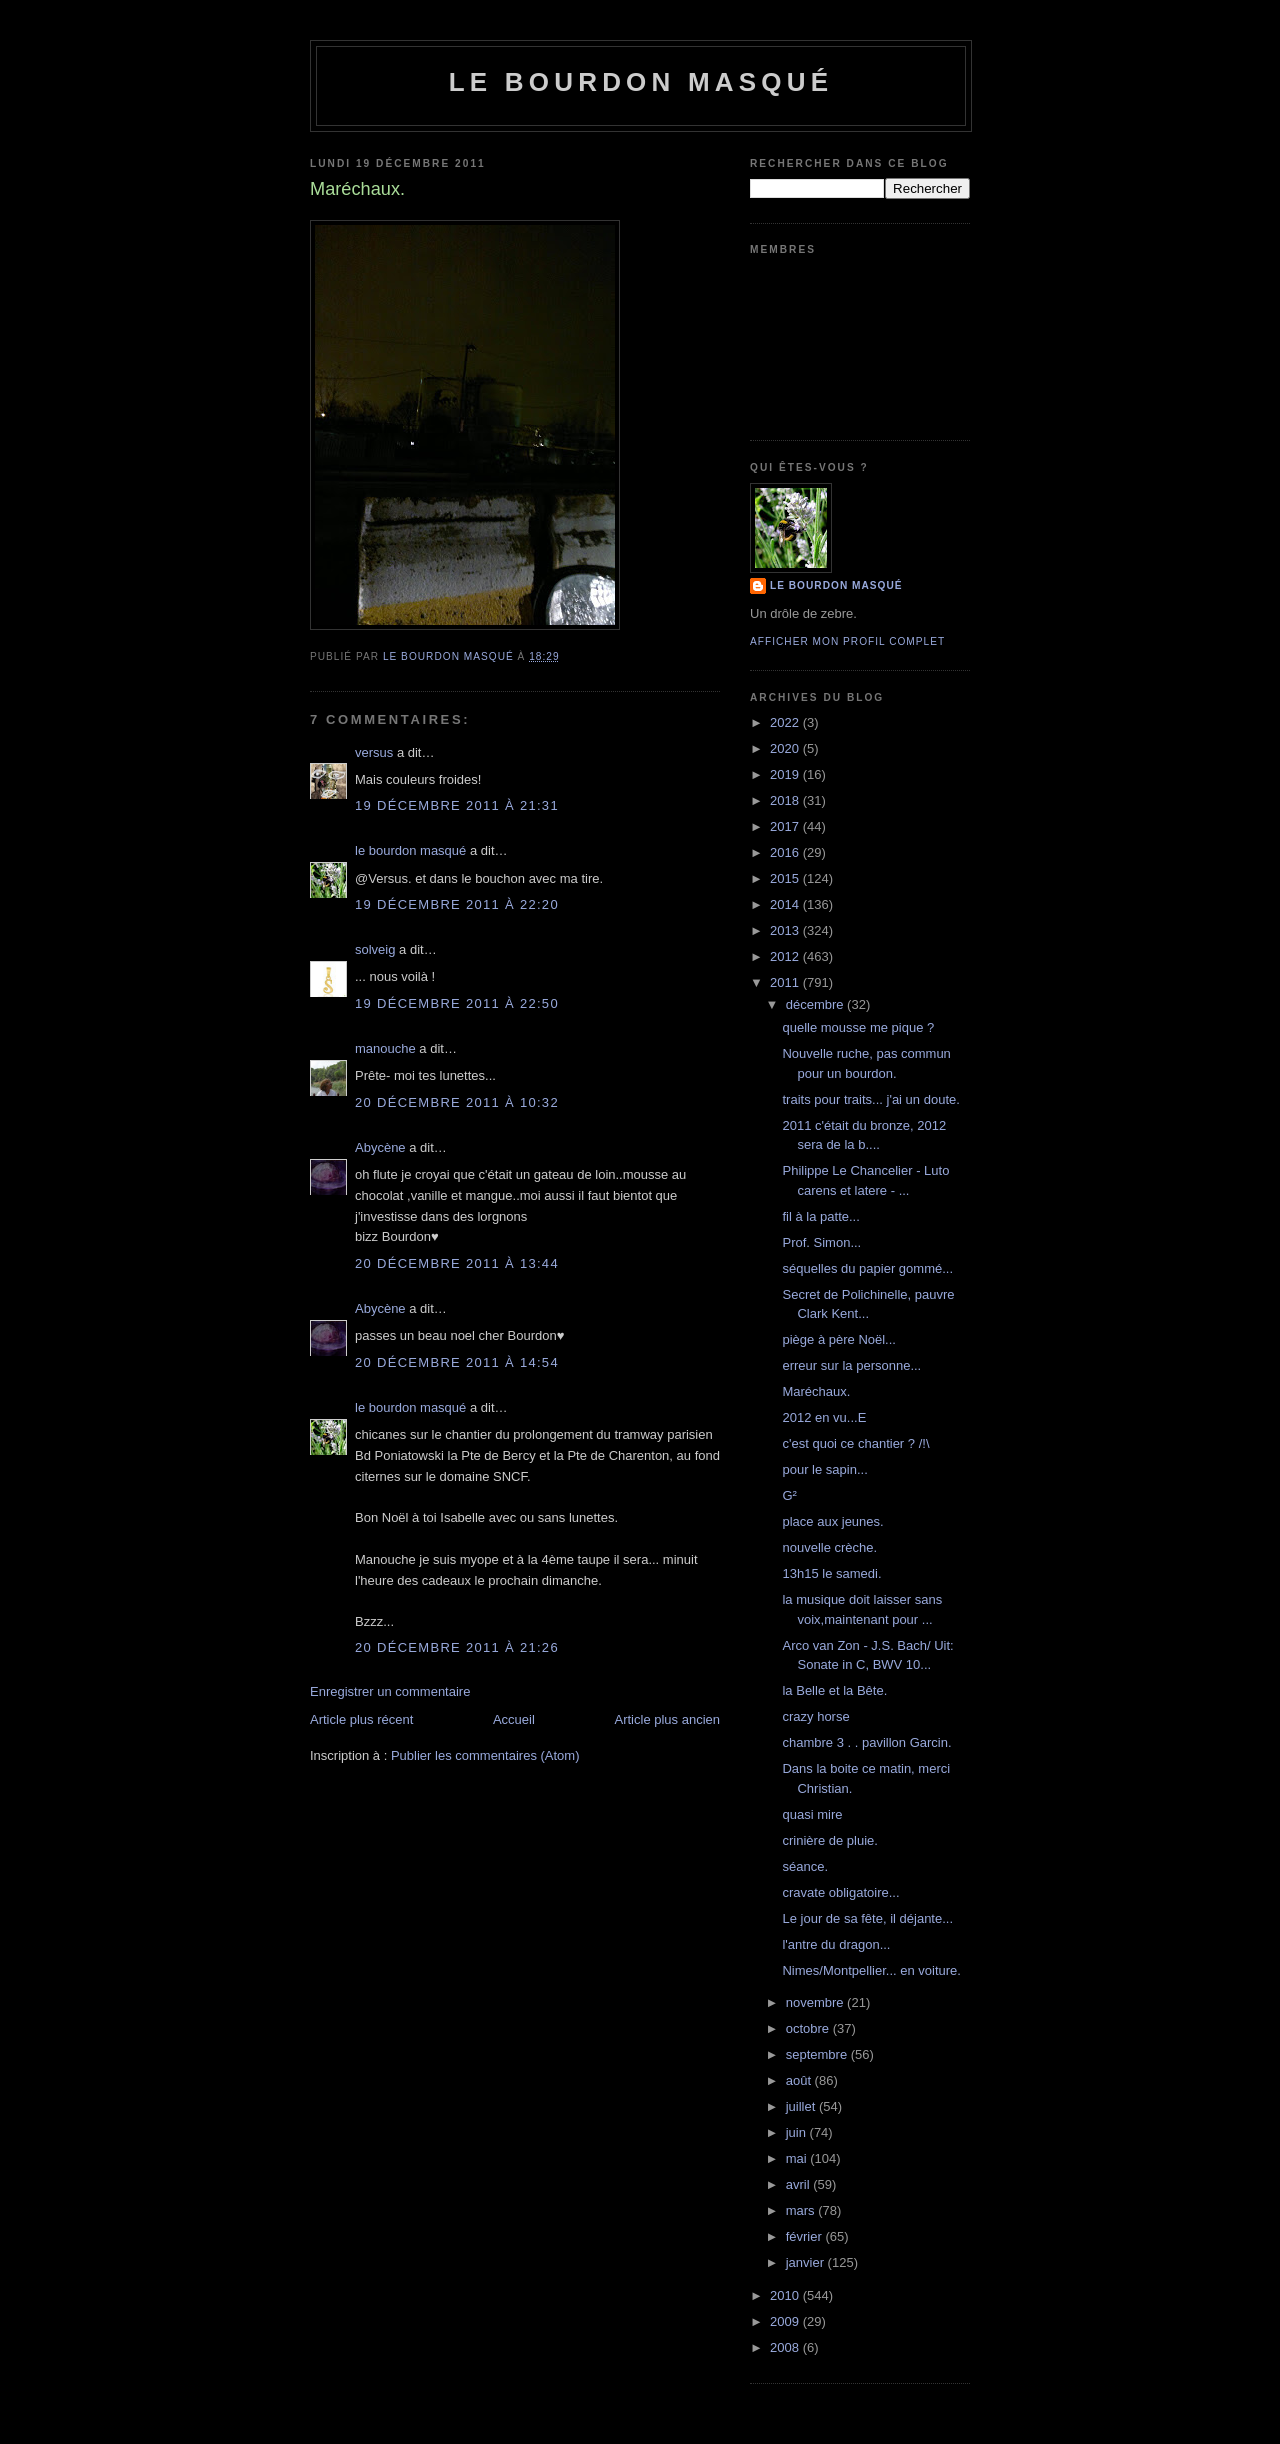 The image size is (1280, 2444). What do you see at coordinates (786, 852) in the screenshot?
I see `2016` at bounding box center [786, 852].